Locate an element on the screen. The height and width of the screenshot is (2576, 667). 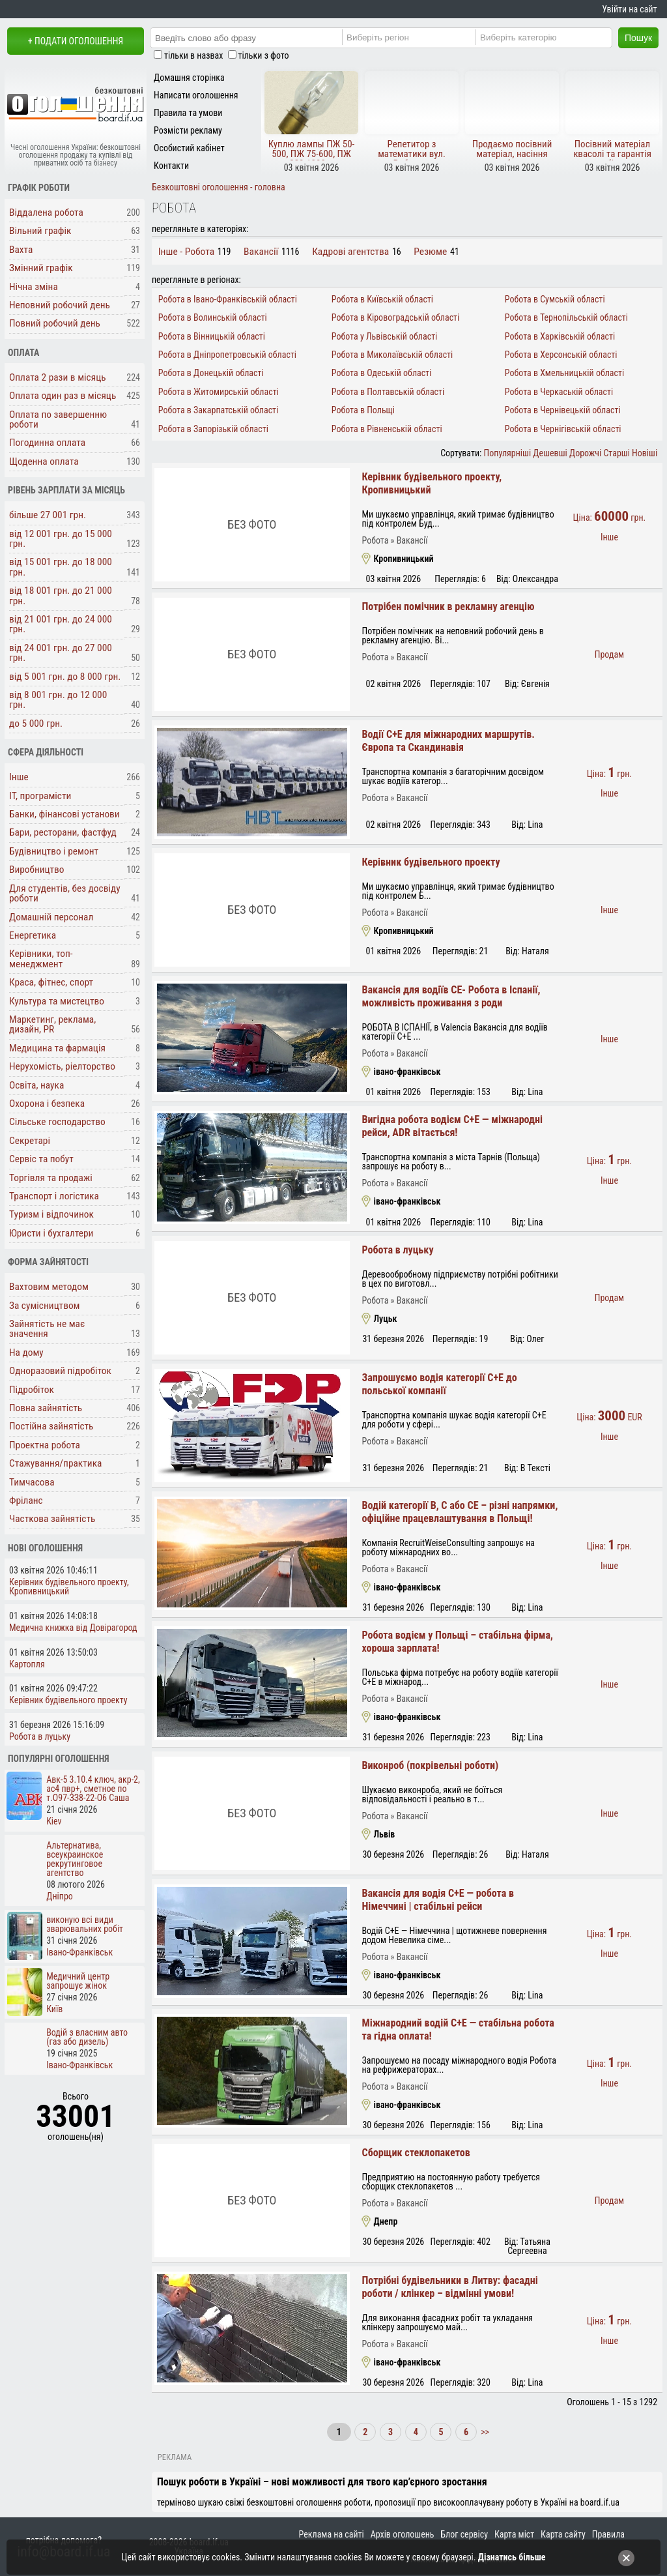
Робота в Польщі is located at coordinates (363, 410).